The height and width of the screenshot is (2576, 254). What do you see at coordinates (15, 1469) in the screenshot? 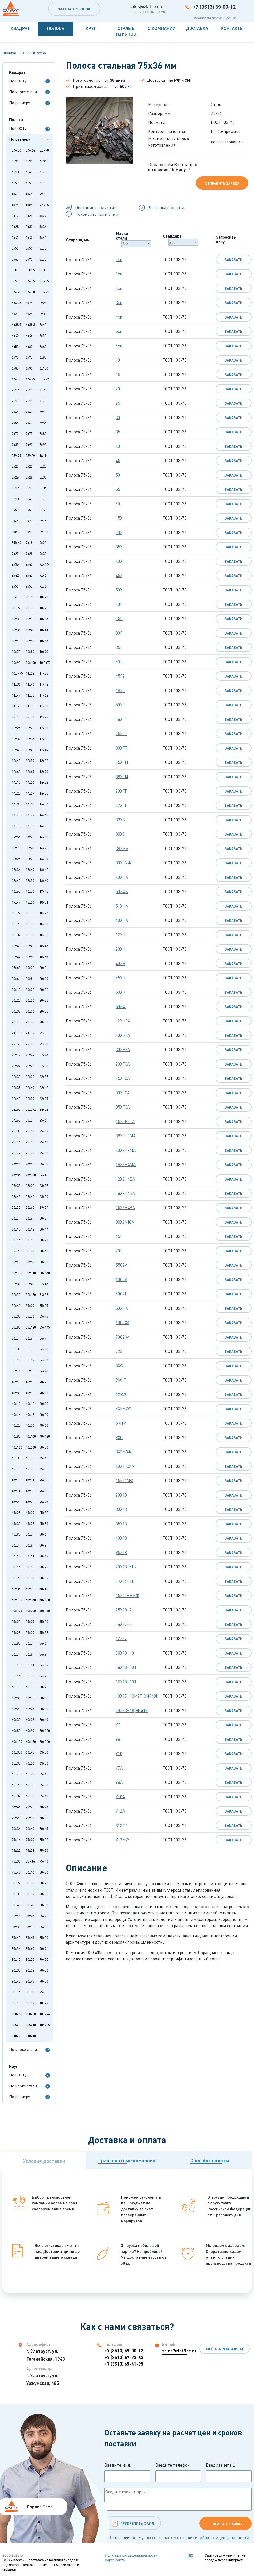
I see `45x7` at bounding box center [15, 1469].